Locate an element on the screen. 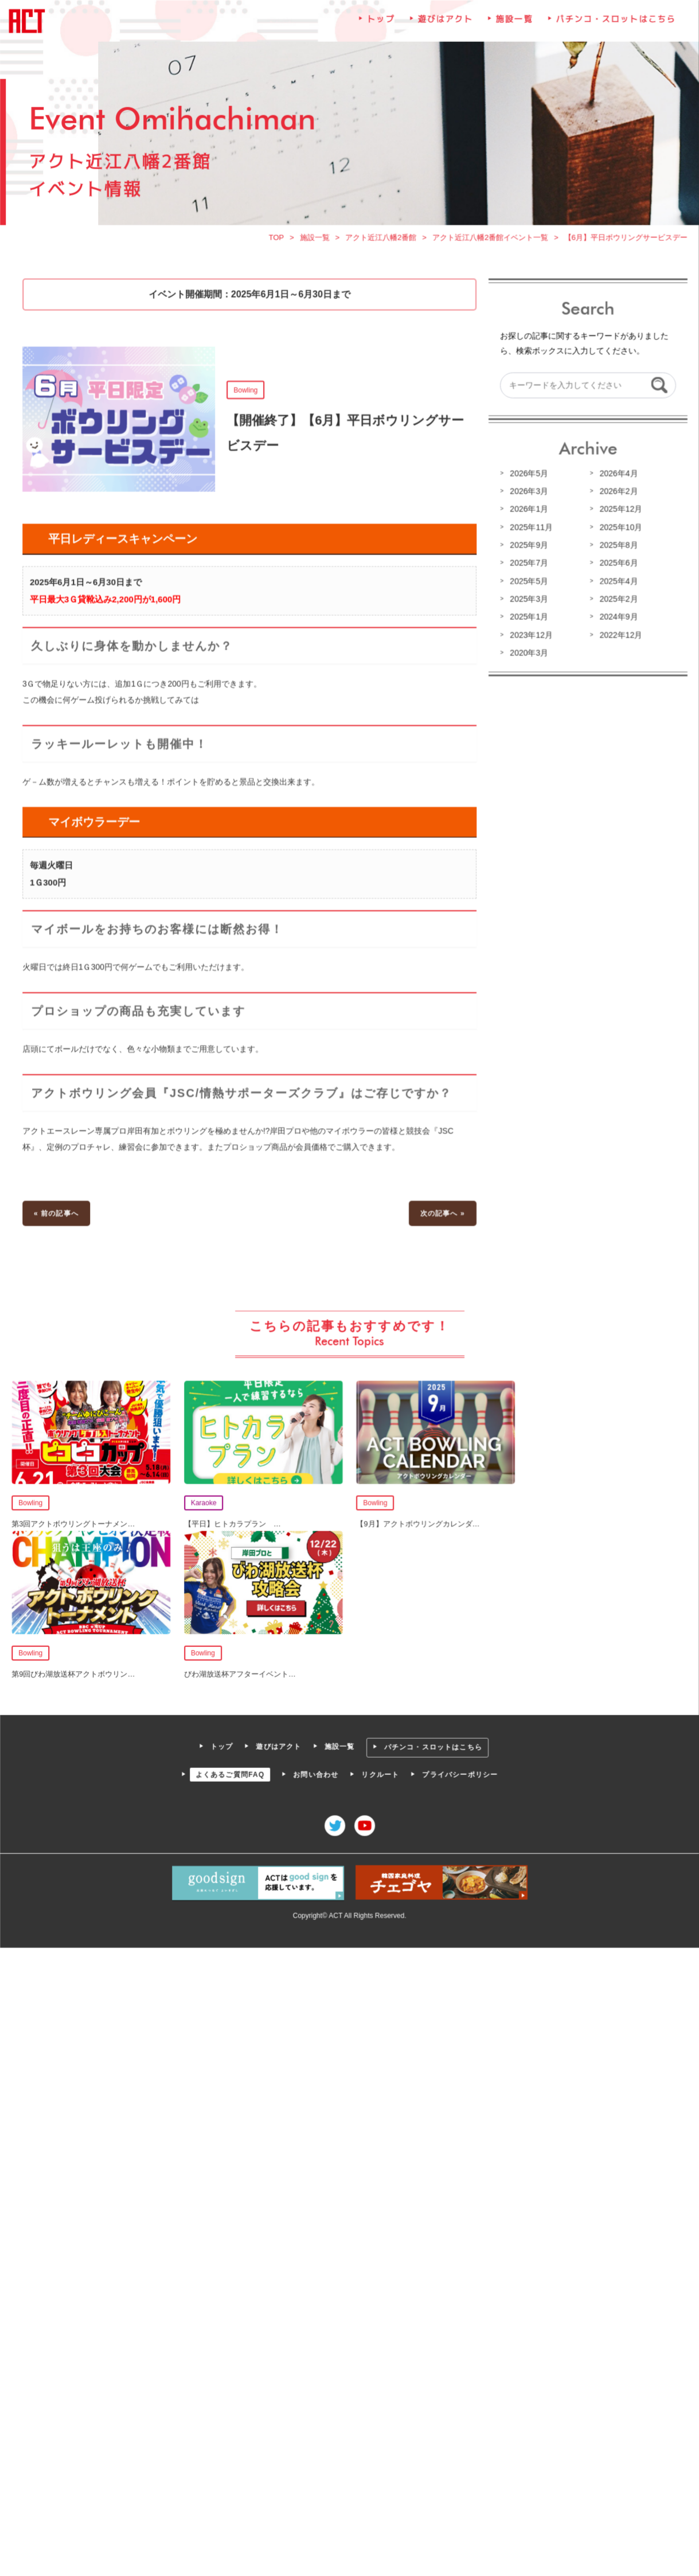  2025年5月 is located at coordinates (527, 584).